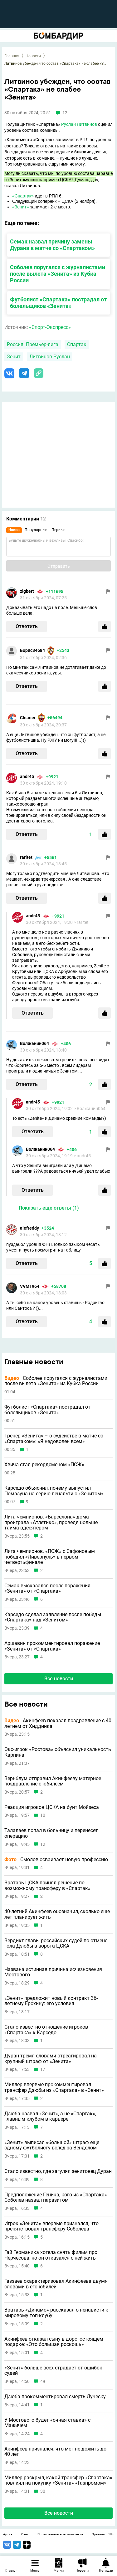 The width and height of the screenshot is (117, 2576). What do you see at coordinates (58, 302) in the screenshot?
I see `Футболист «Спартака» пострадал от болельщиков «Зенита»` at bounding box center [58, 302].